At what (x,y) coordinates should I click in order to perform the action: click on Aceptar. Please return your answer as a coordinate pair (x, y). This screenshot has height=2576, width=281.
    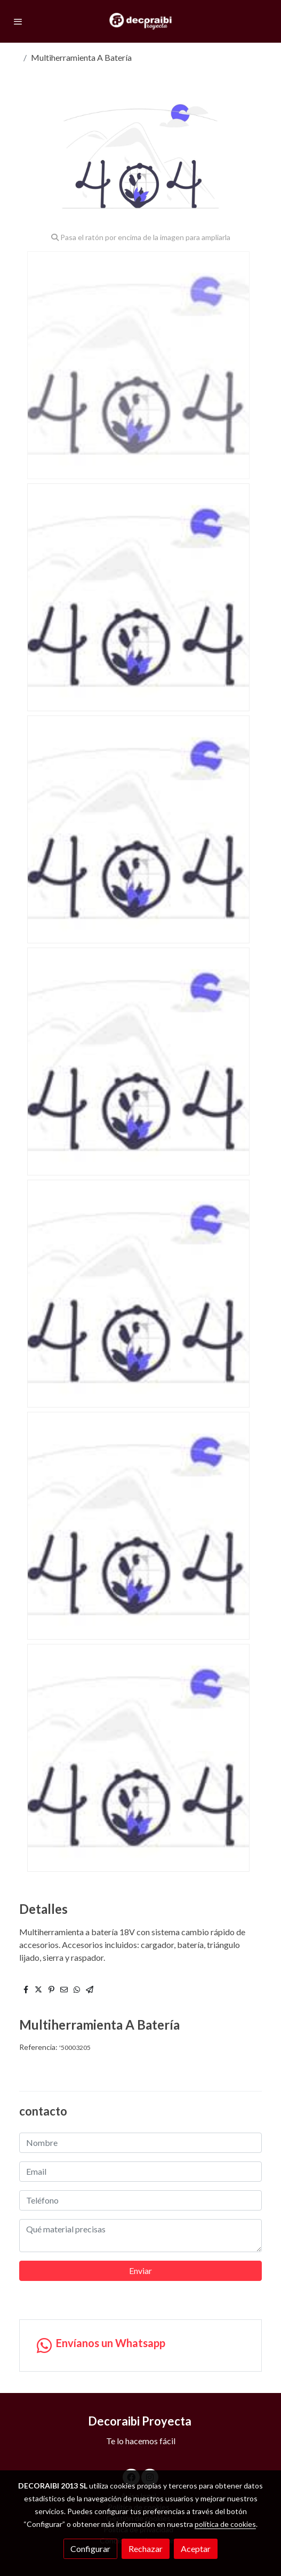
    Looking at the image, I should click on (196, 2548).